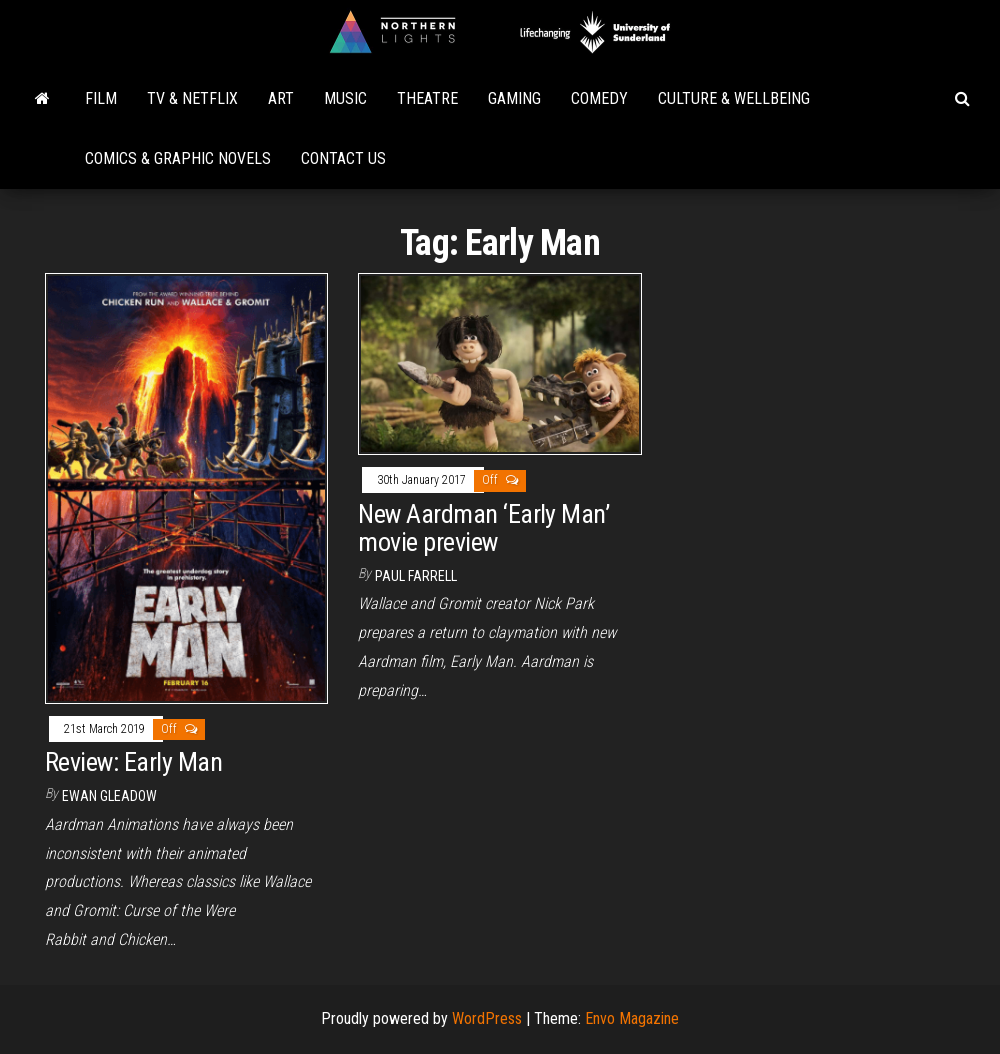  Describe the element at coordinates (192, 98) in the screenshot. I see `TV & Netflix` at that location.